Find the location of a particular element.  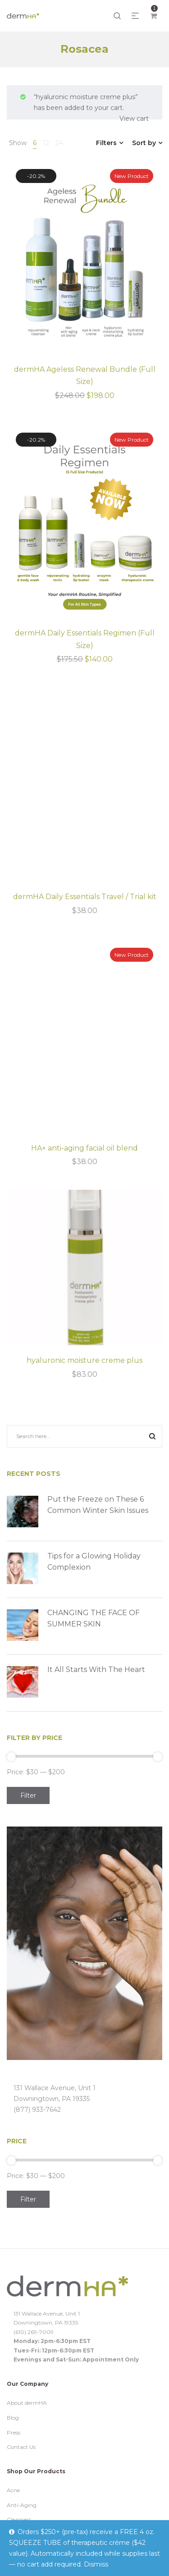

CHANGING THE FACE OF SUMMER SKIN is located at coordinates (93, 1618).